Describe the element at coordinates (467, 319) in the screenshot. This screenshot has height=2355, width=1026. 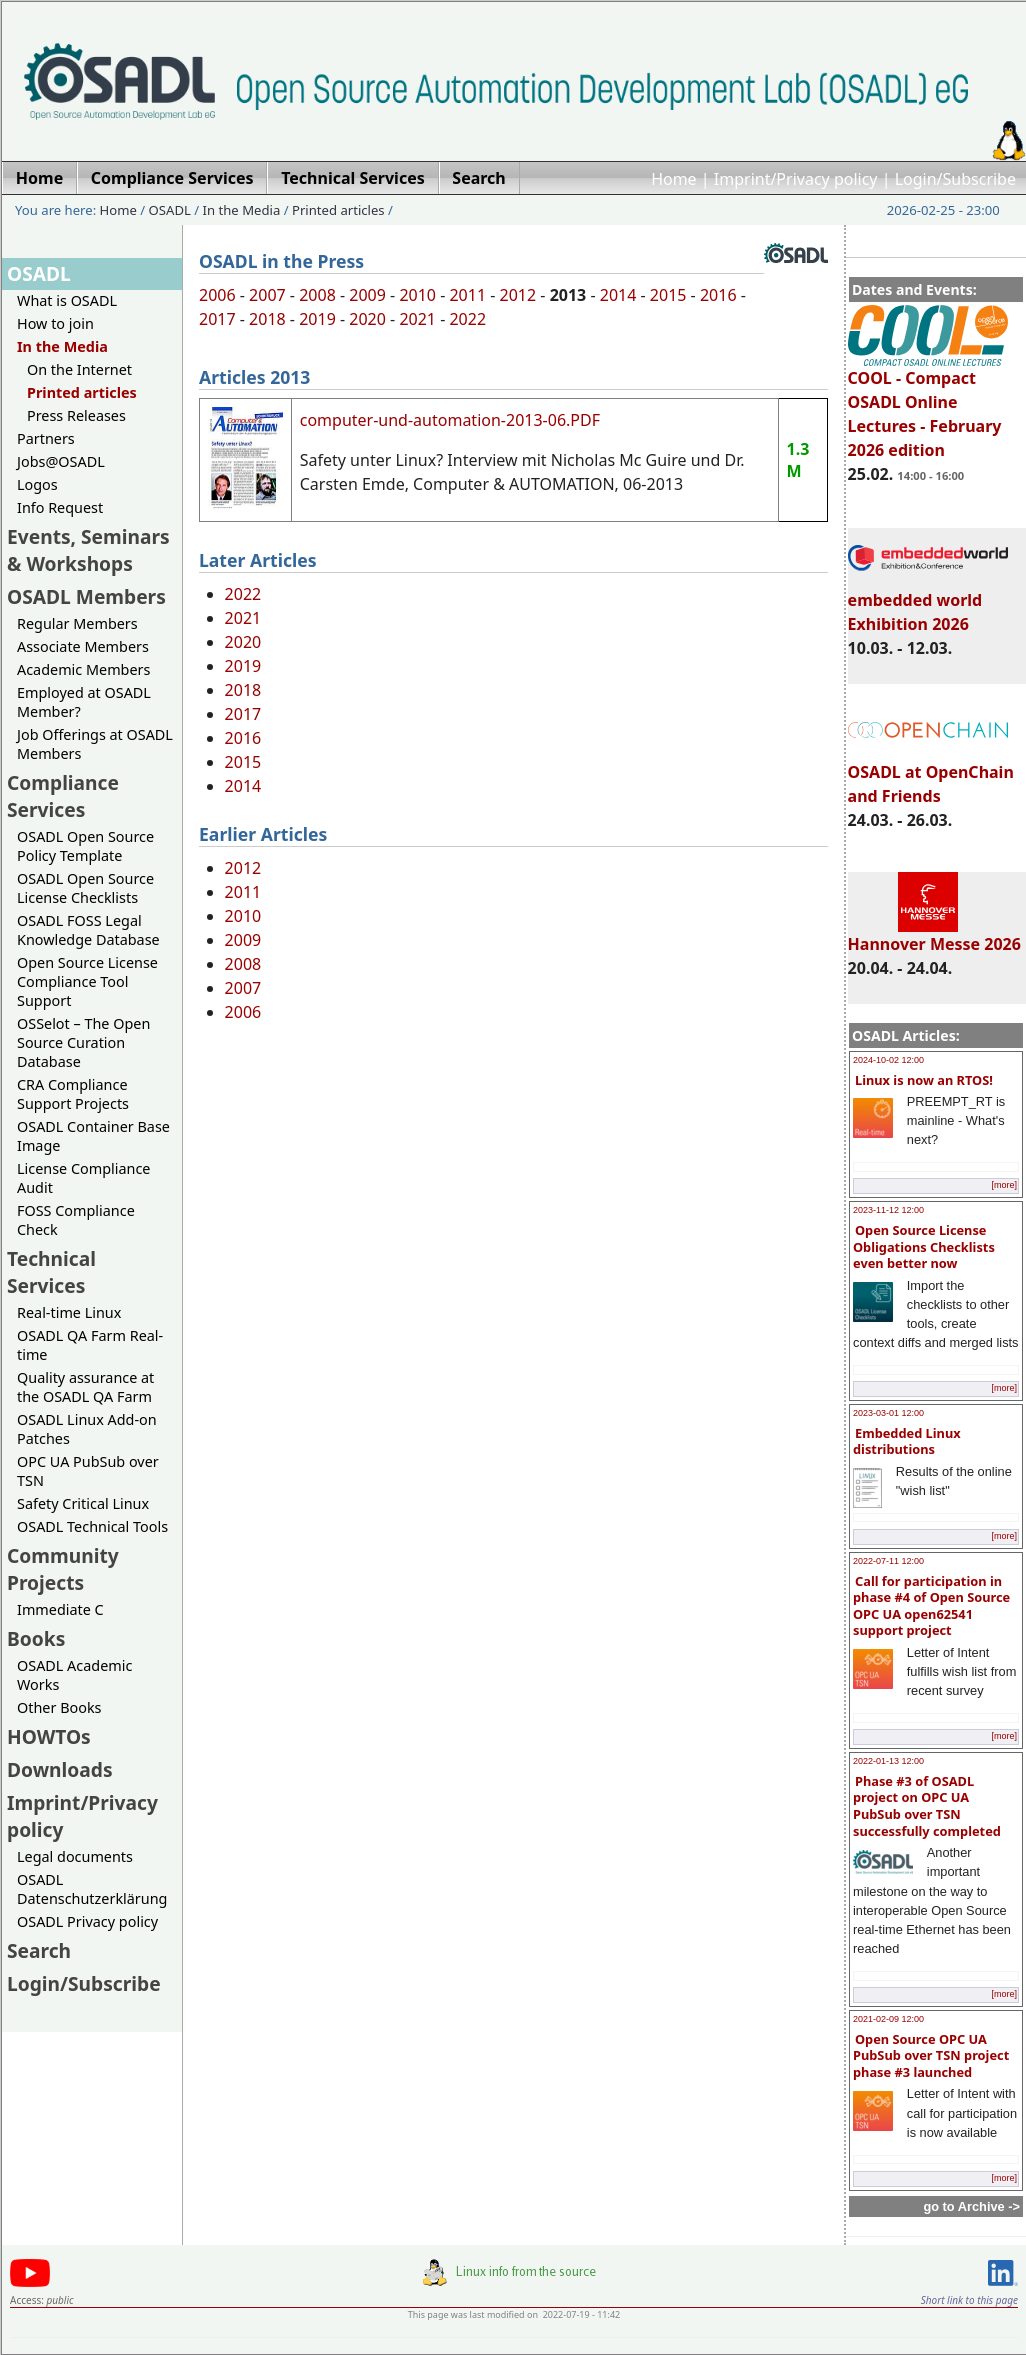
I see `2022` at that location.